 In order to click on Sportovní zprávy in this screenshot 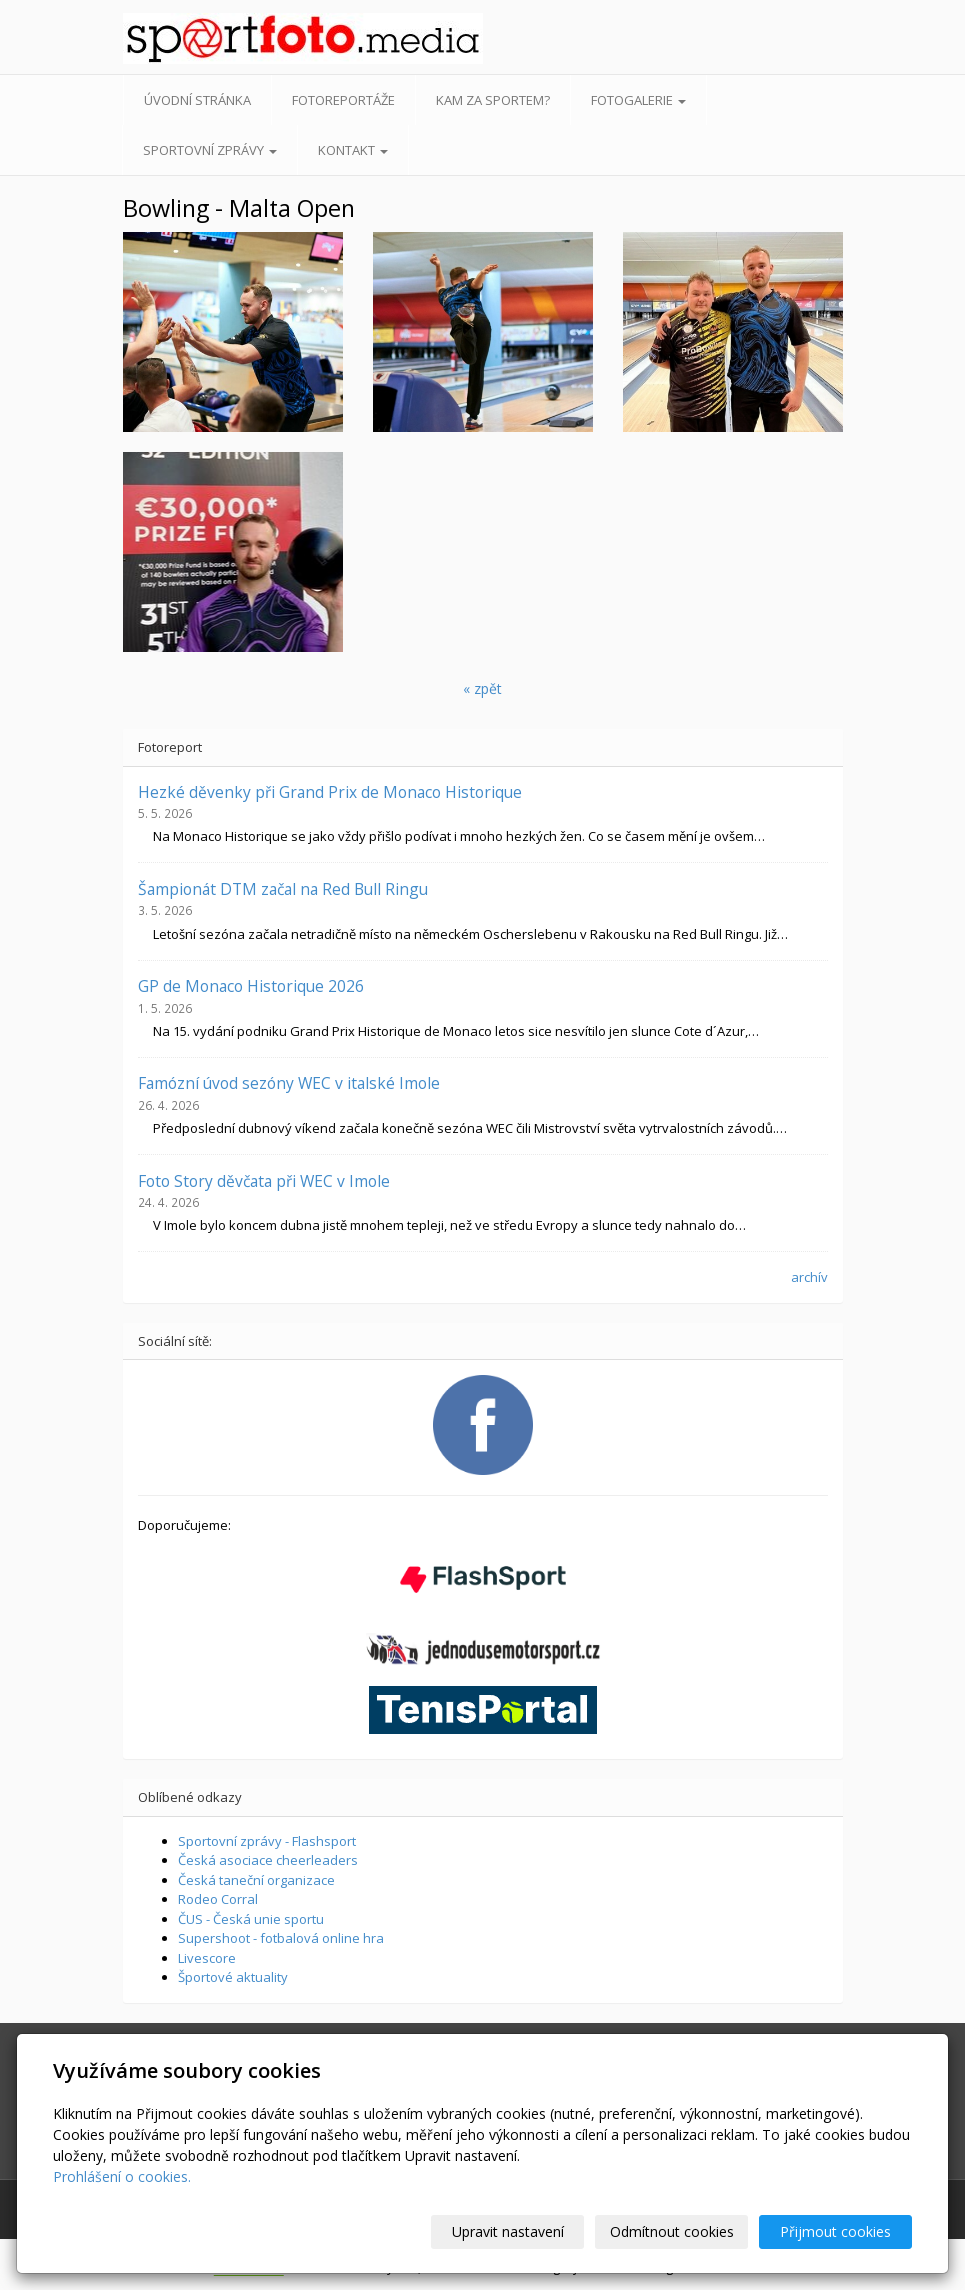, I will do `click(210, 150)`.